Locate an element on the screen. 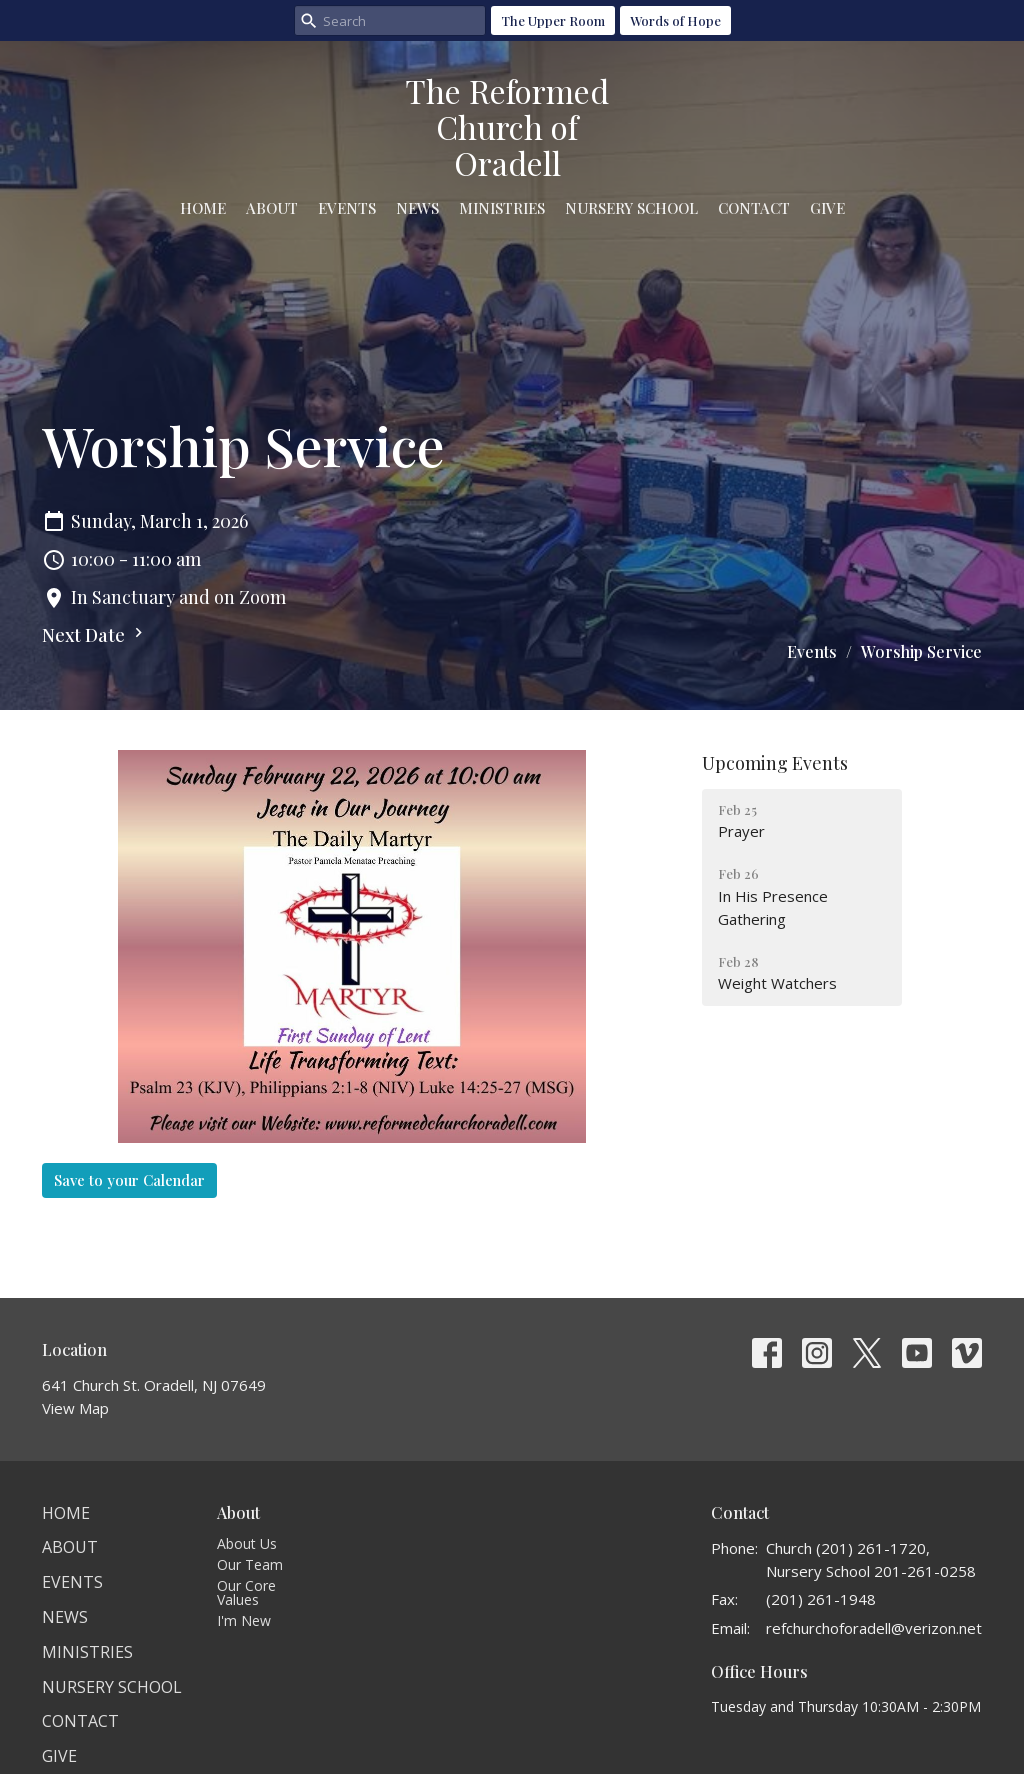  View Map is located at coordinates (75, 1408).